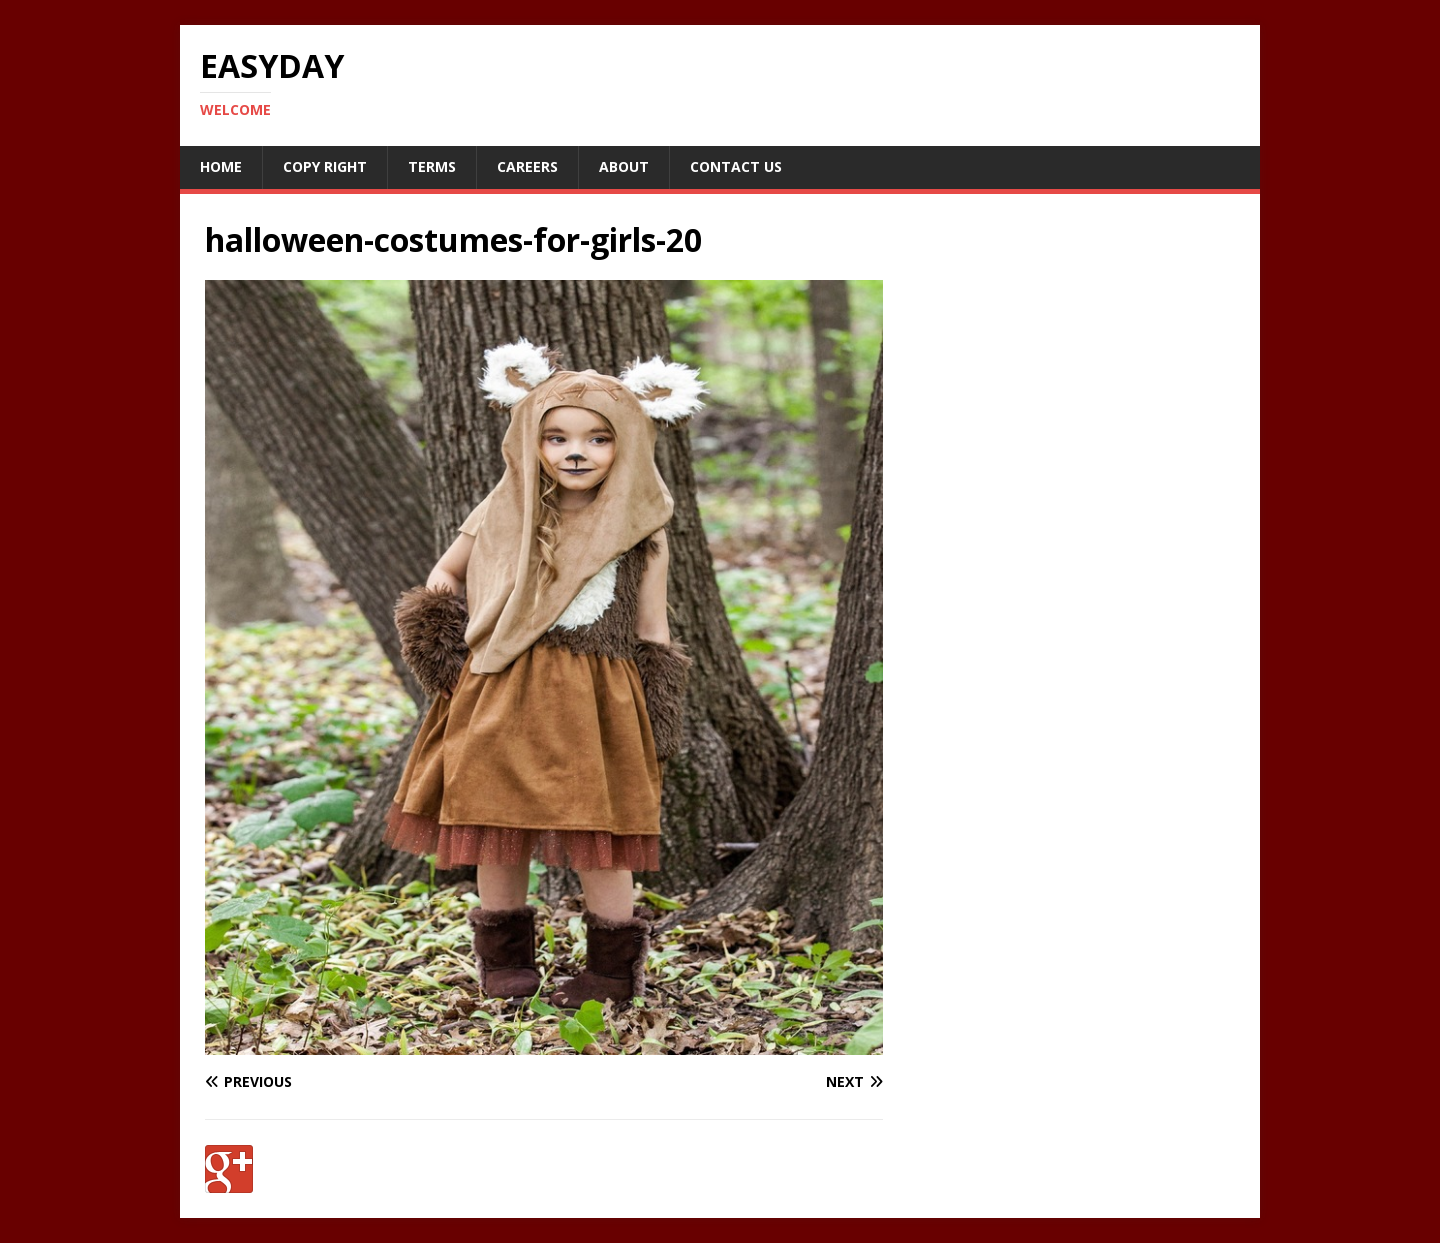  Describe the element at coordinates (221, 166) in the screenshot. I see `Home` at that location.